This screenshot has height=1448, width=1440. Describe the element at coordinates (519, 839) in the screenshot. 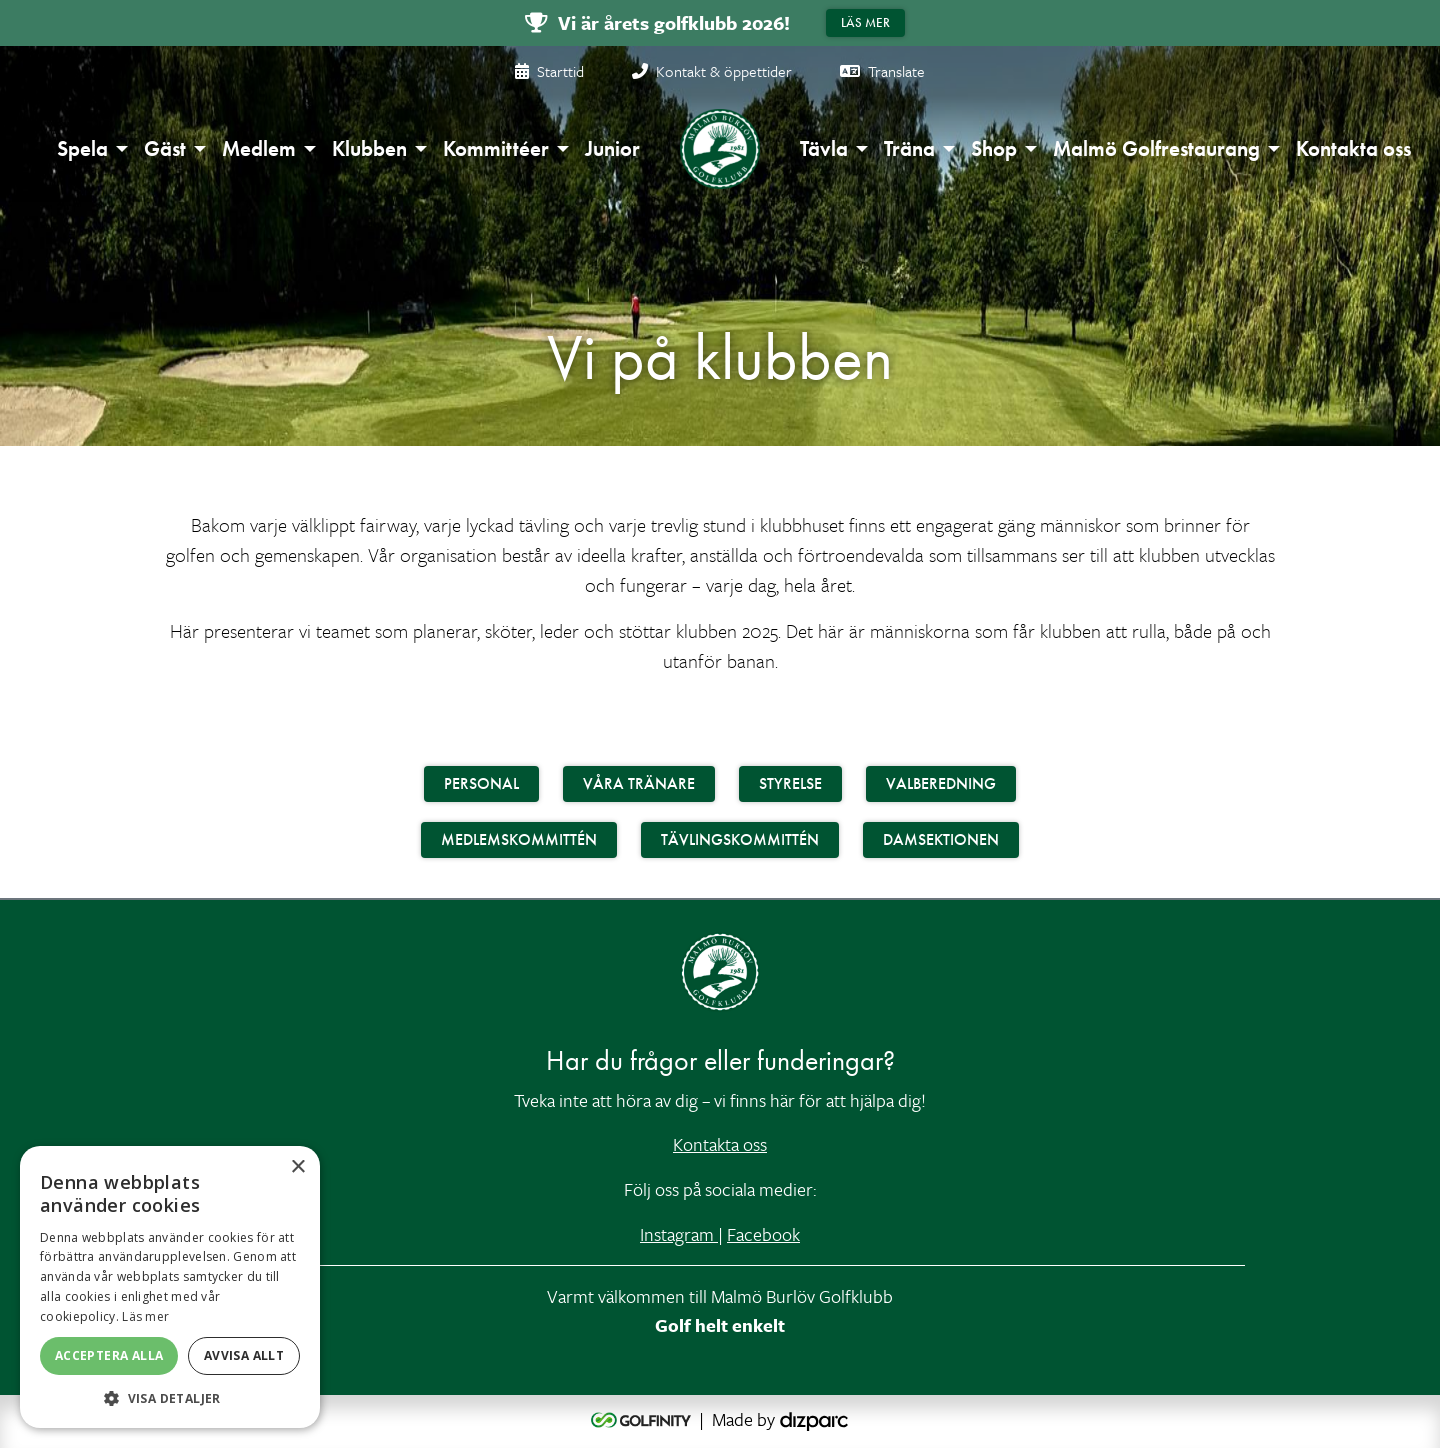

I see `Medlemskommittén` at that location.